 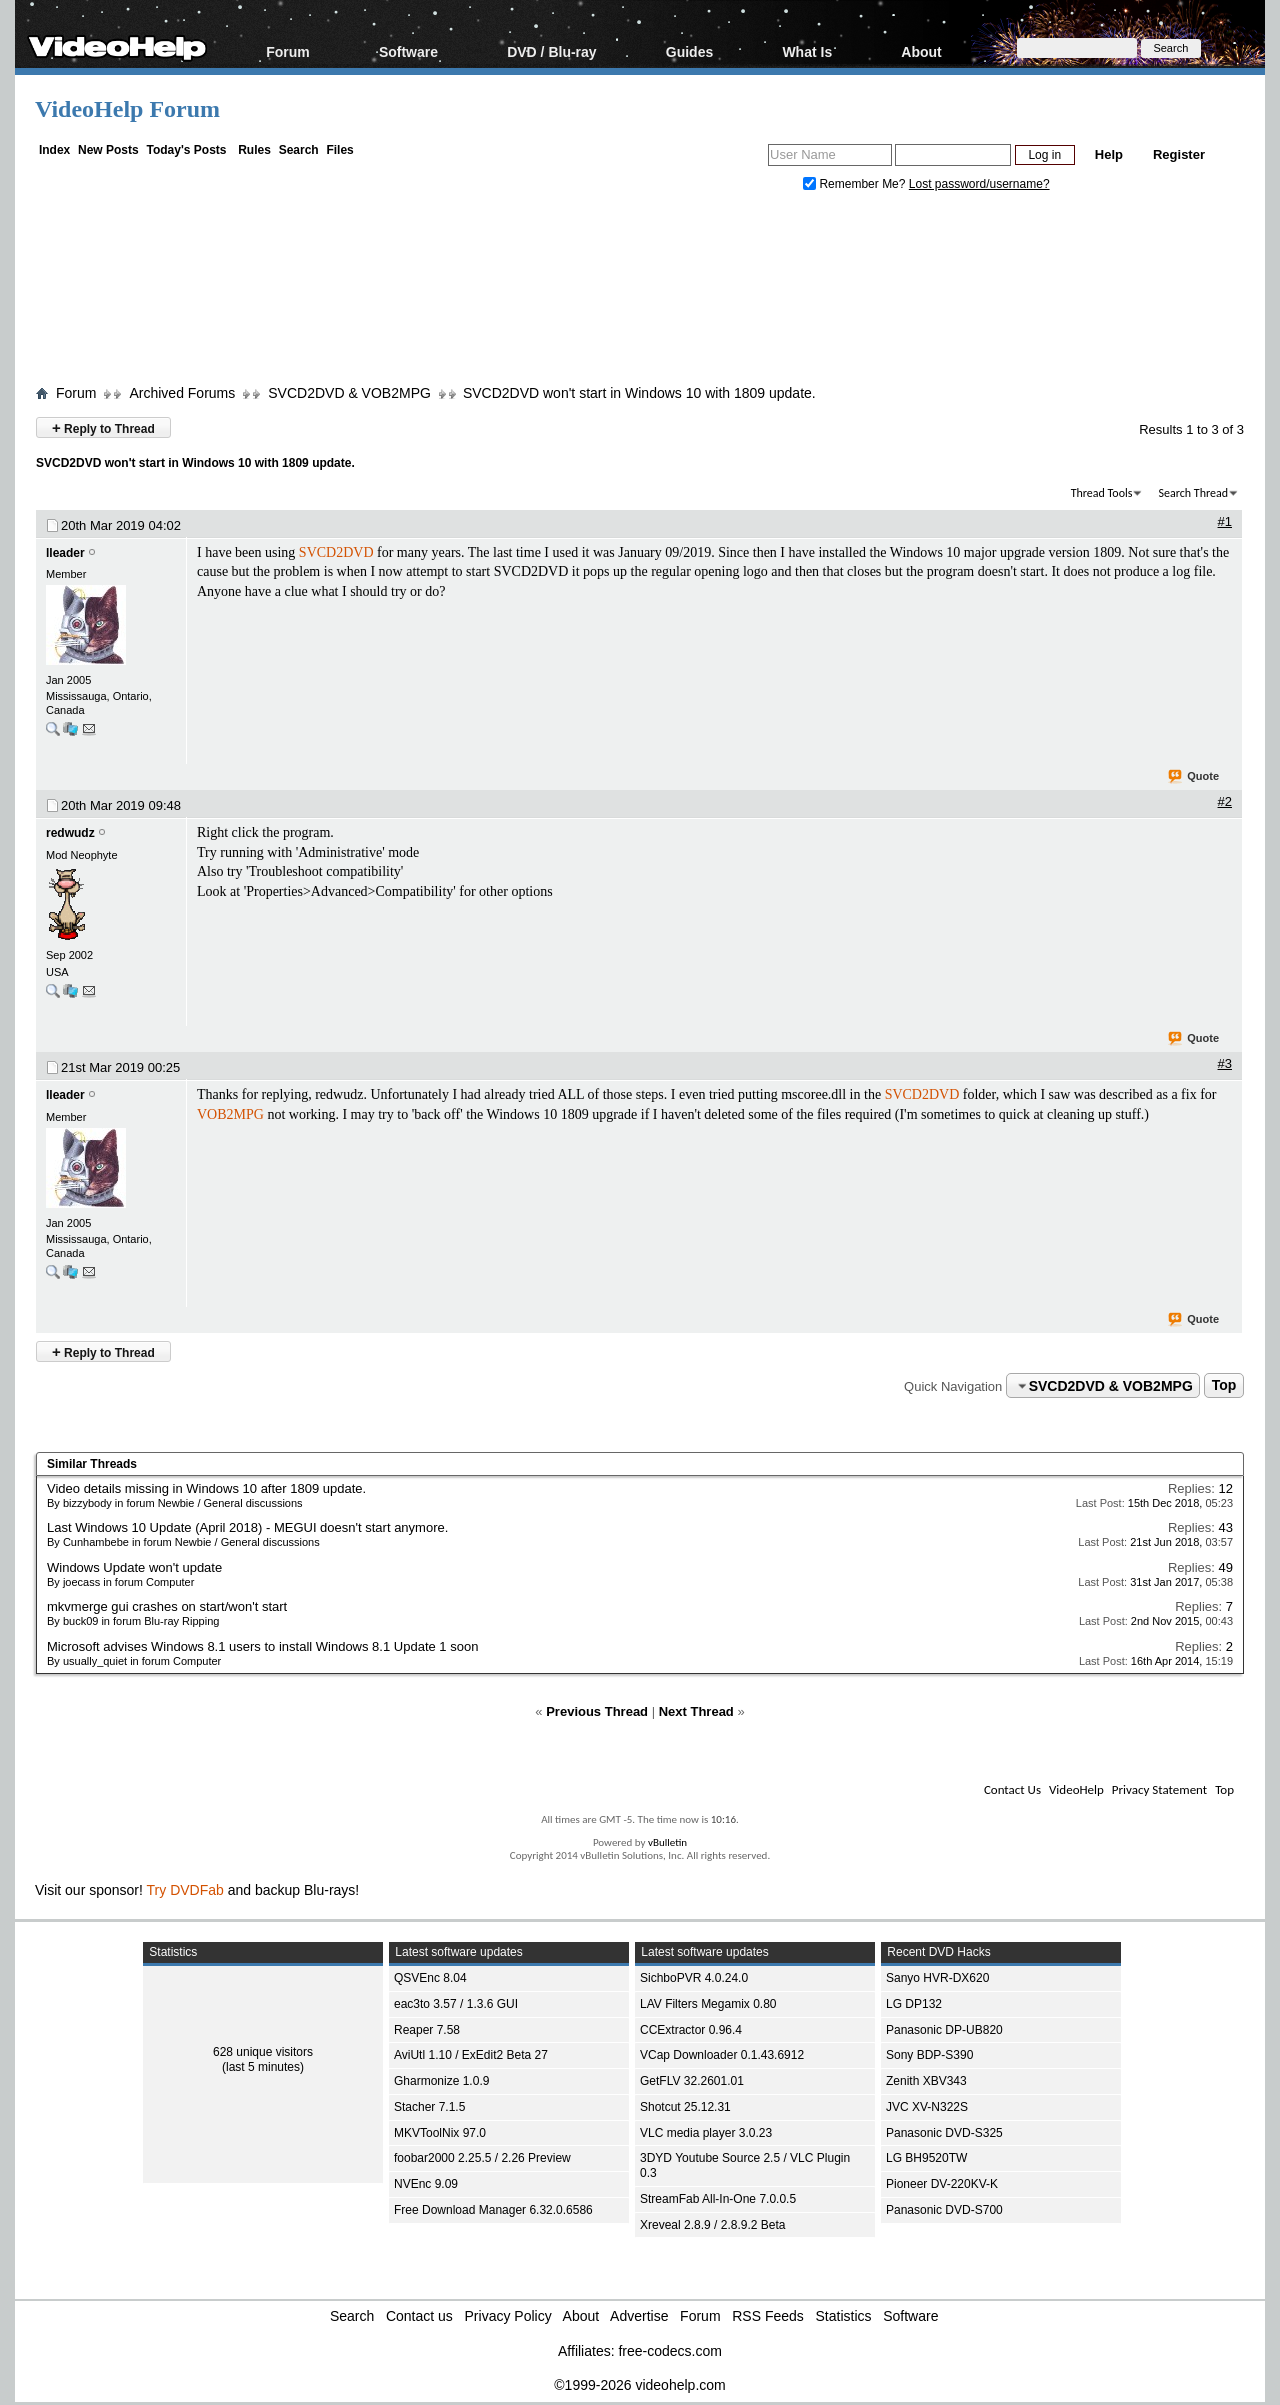 I want to click on SVCD2DVD won't start in Windows 10 with 1809 update., so click(x=639, y=393).